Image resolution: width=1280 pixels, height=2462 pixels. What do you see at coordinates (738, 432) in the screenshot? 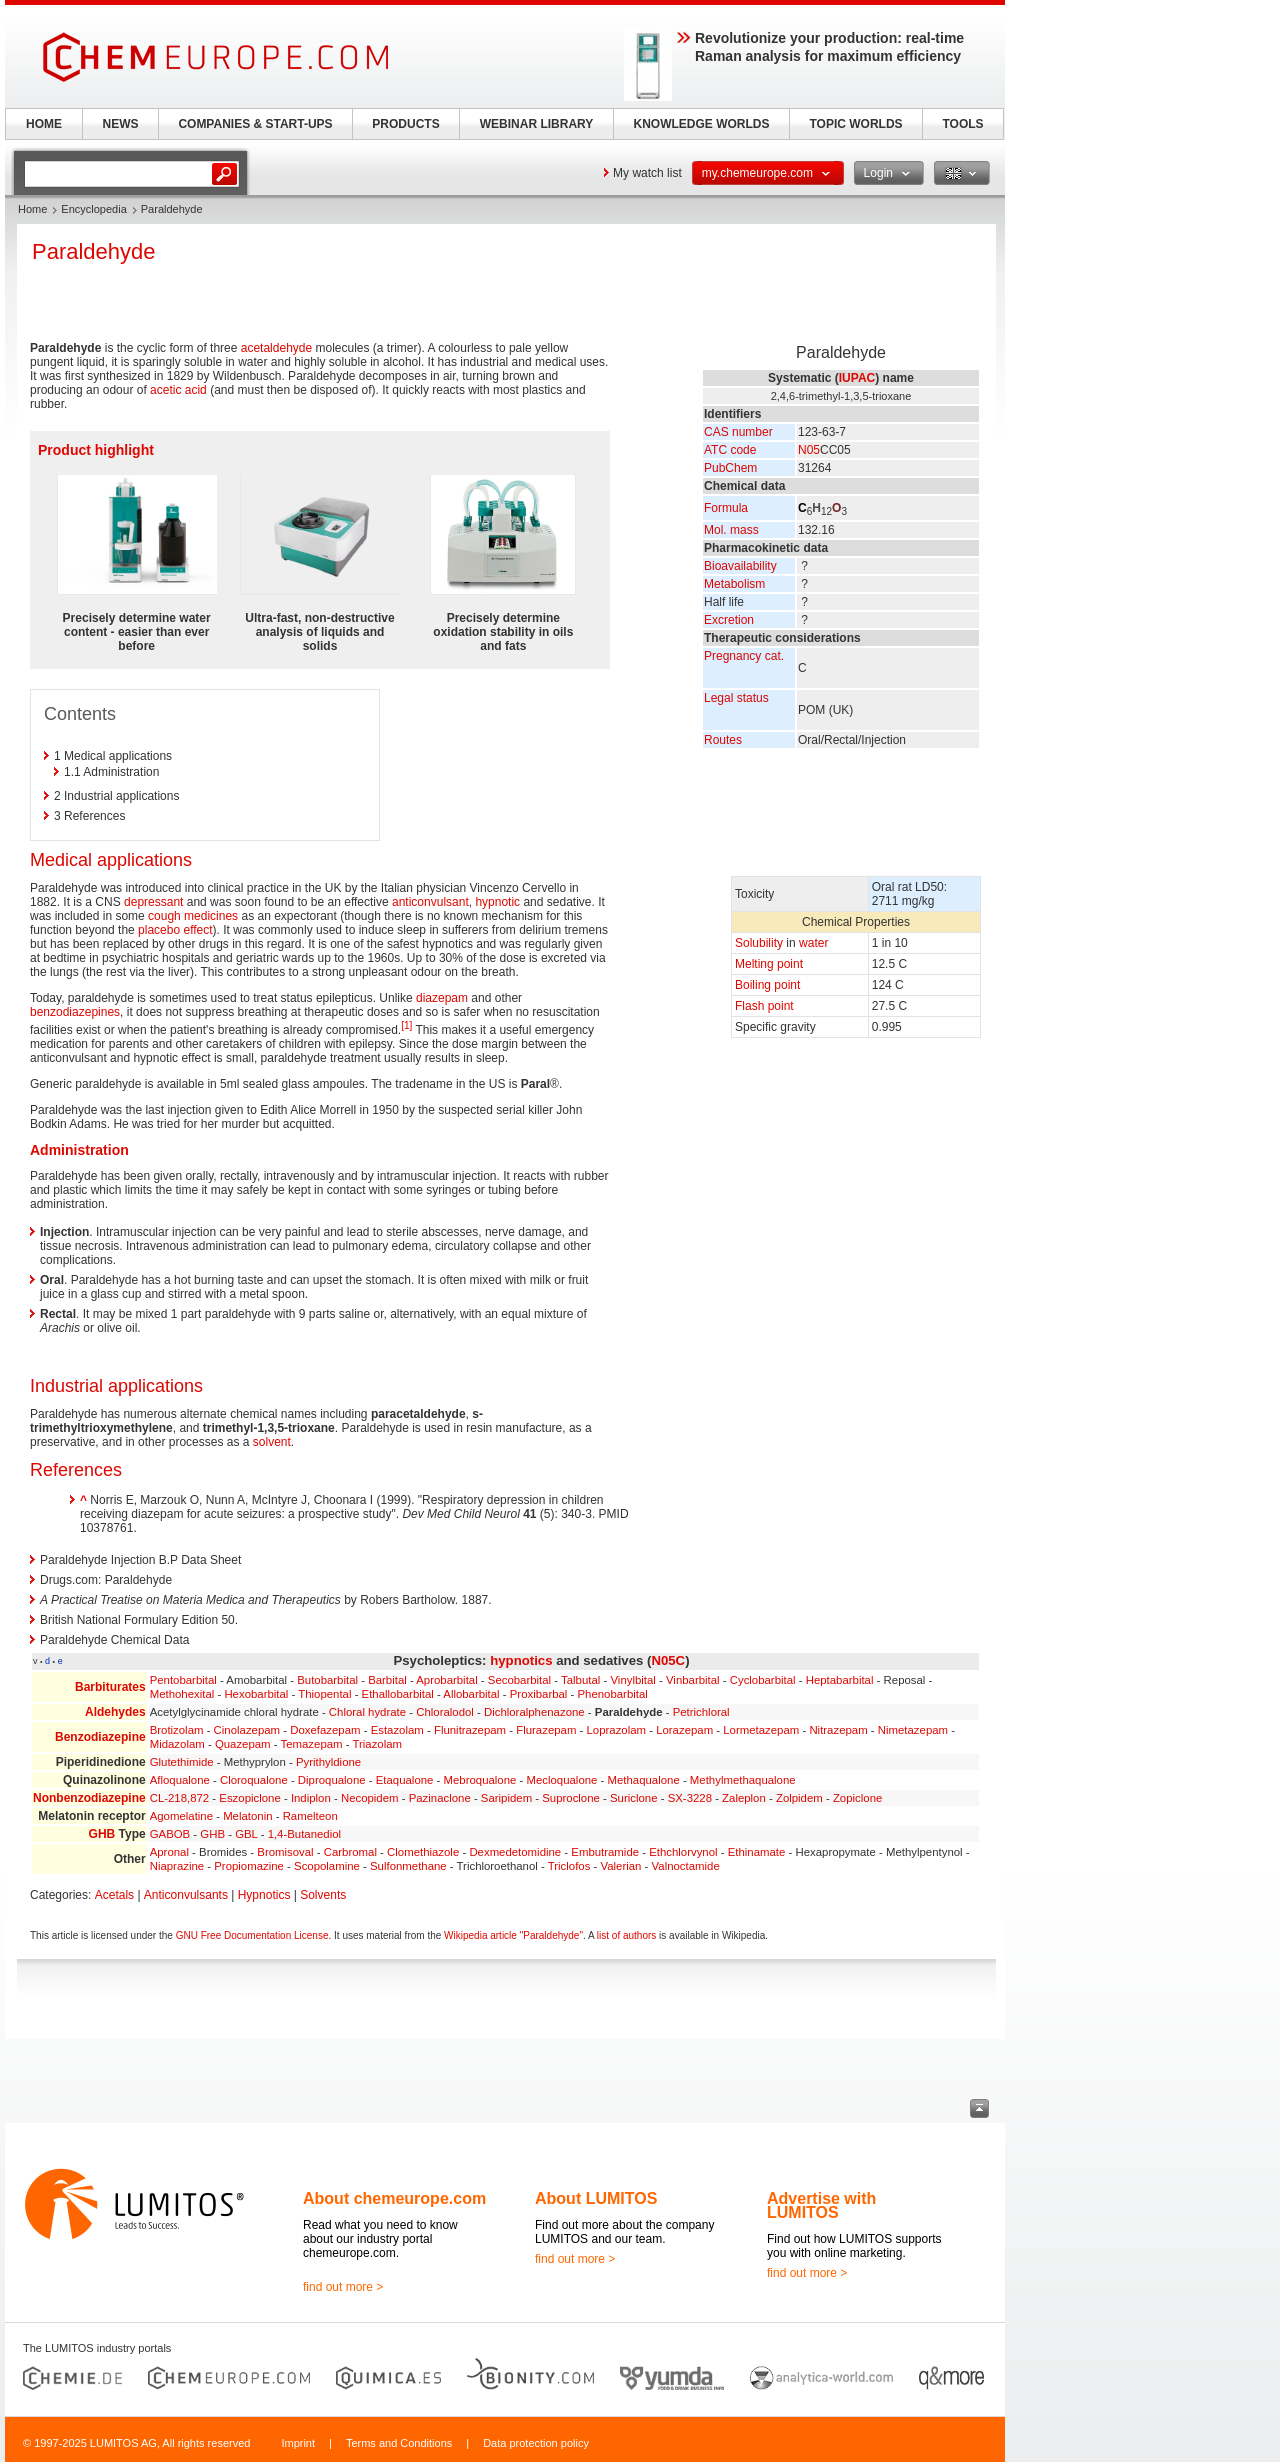
I see `CAS number` at bounding box center [738, 432].